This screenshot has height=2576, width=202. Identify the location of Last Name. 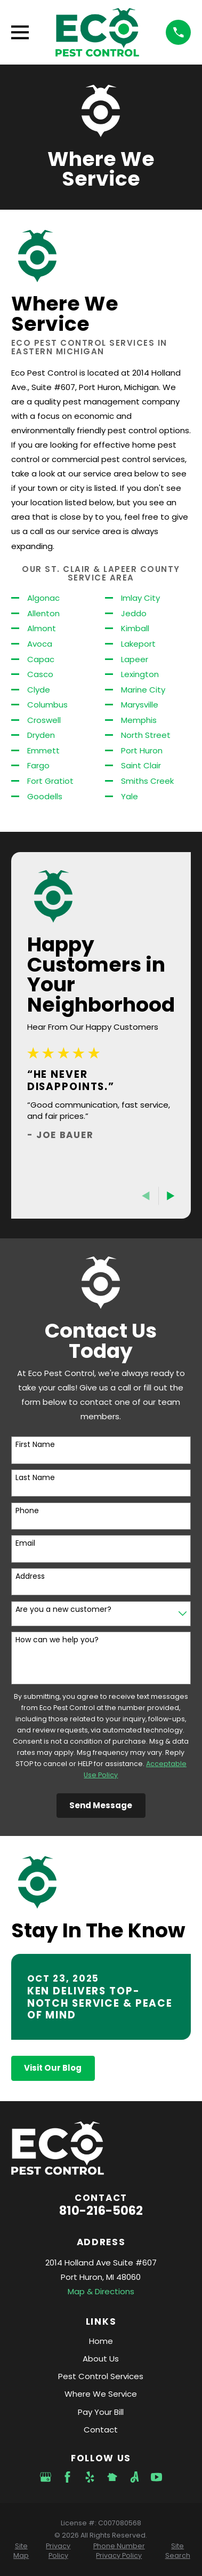
(35, 1477).